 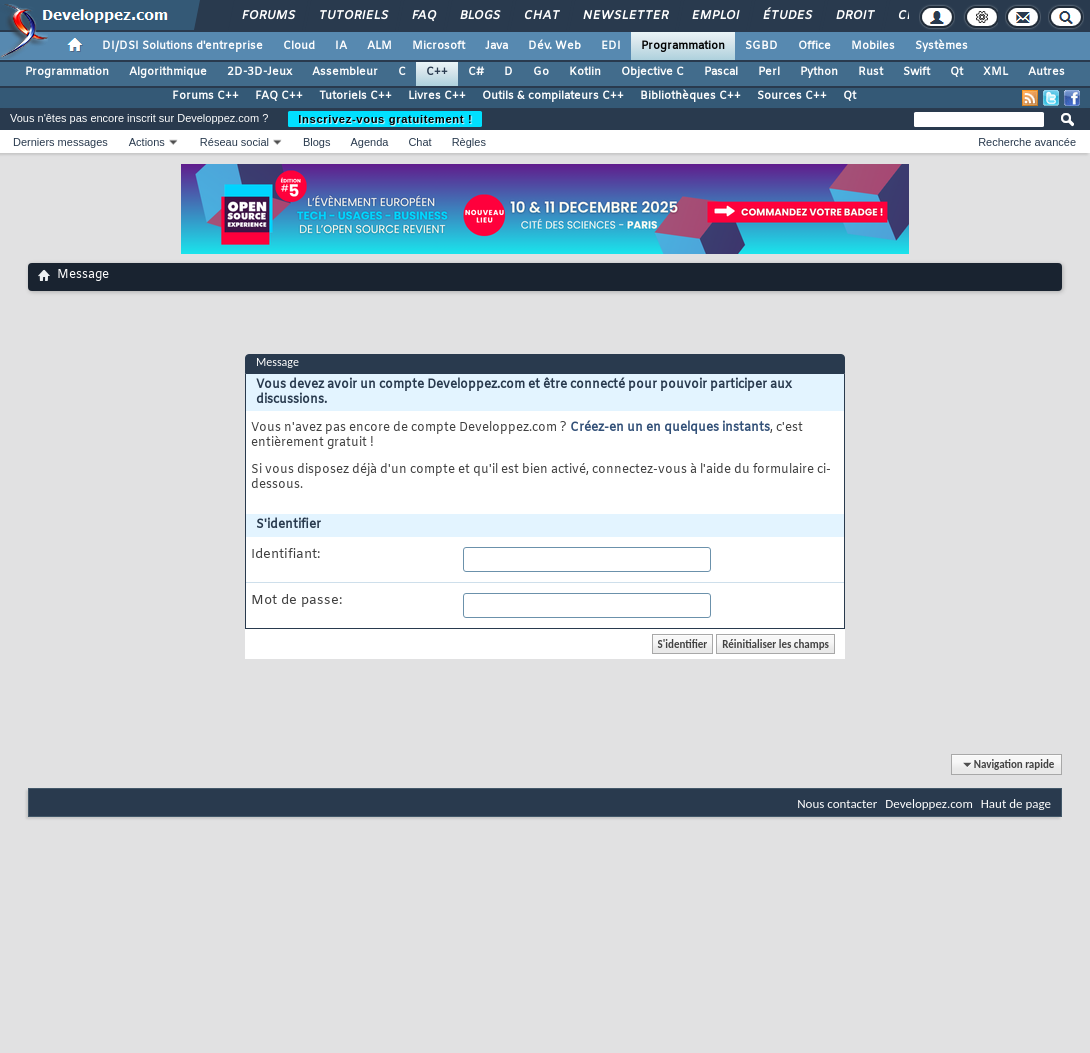 I want to click on Nous contacter, so click(x=837, y=803).